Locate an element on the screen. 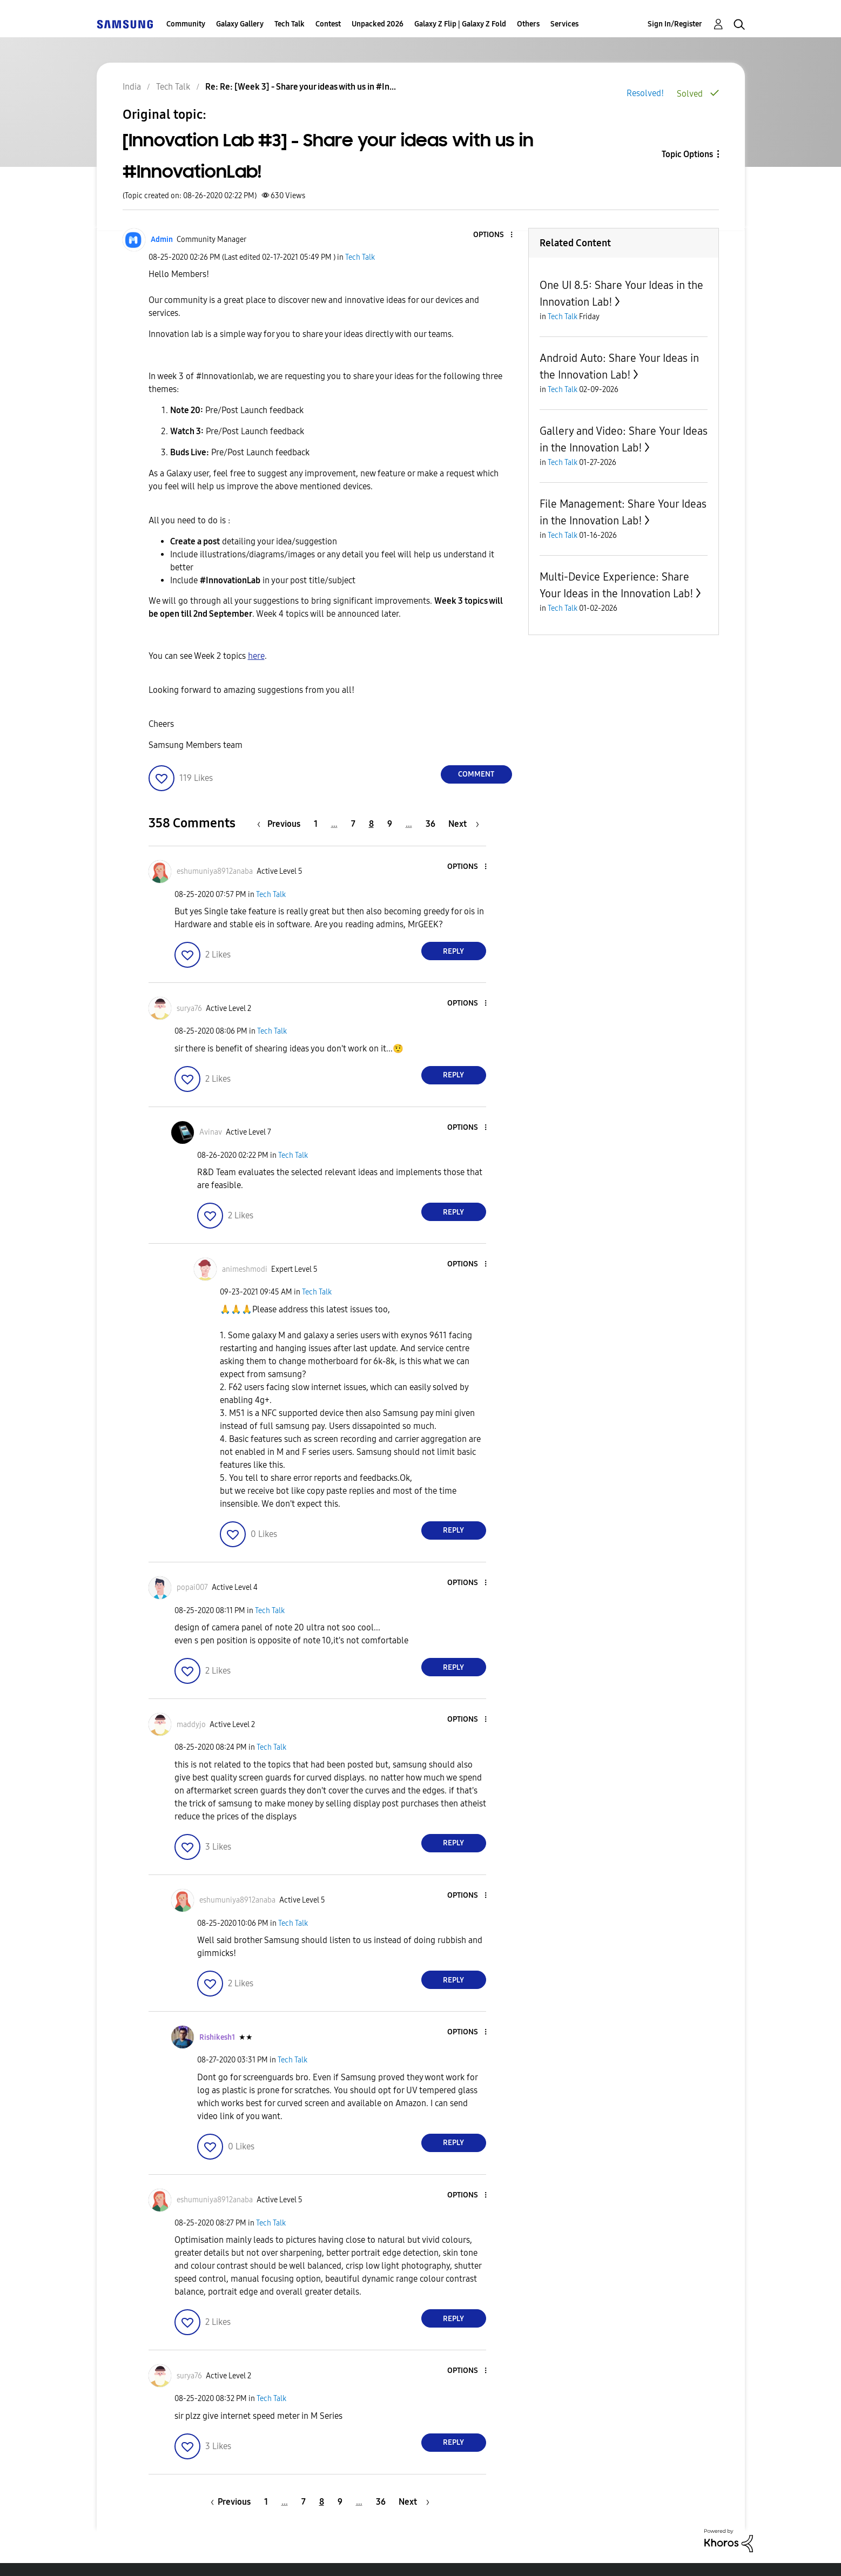 This screenshot has height=2576, width=841. 7 [Page 7] is located at coordinates (353, 824).